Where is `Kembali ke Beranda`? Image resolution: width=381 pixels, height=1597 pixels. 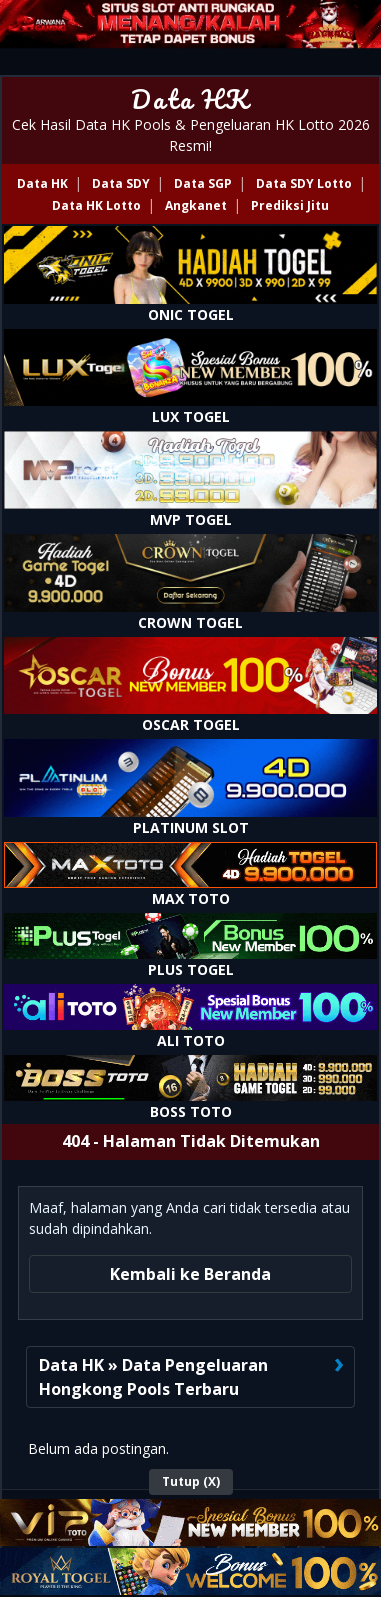 Kembali ke Beranda is located at coordinates (190, 1274).